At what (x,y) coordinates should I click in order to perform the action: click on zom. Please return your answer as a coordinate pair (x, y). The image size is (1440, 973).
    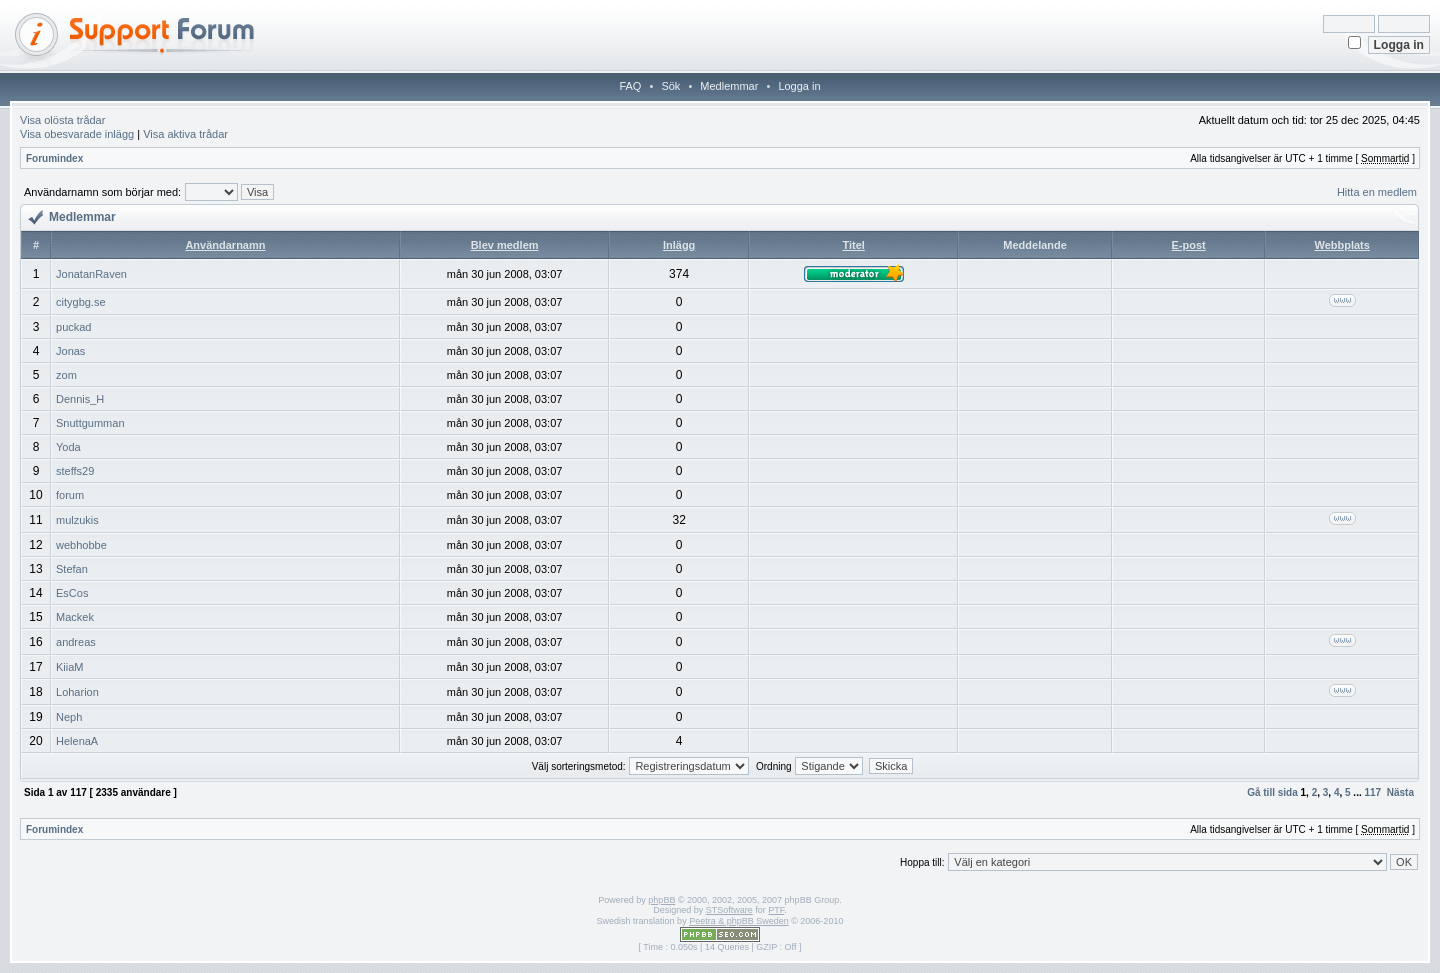
    Looking at the image, I should click on (66, 375).